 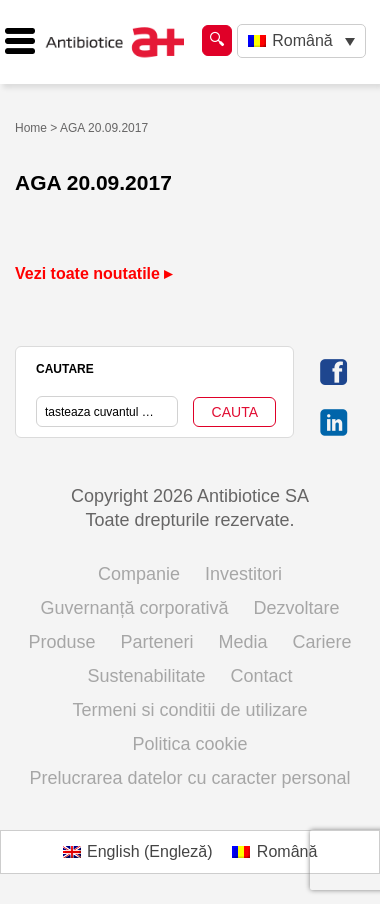 What do you see at coordinates (93, 273) in the screenshot?
I see `Vezi toate noutatile ▸` at bounding box center [93, 273].